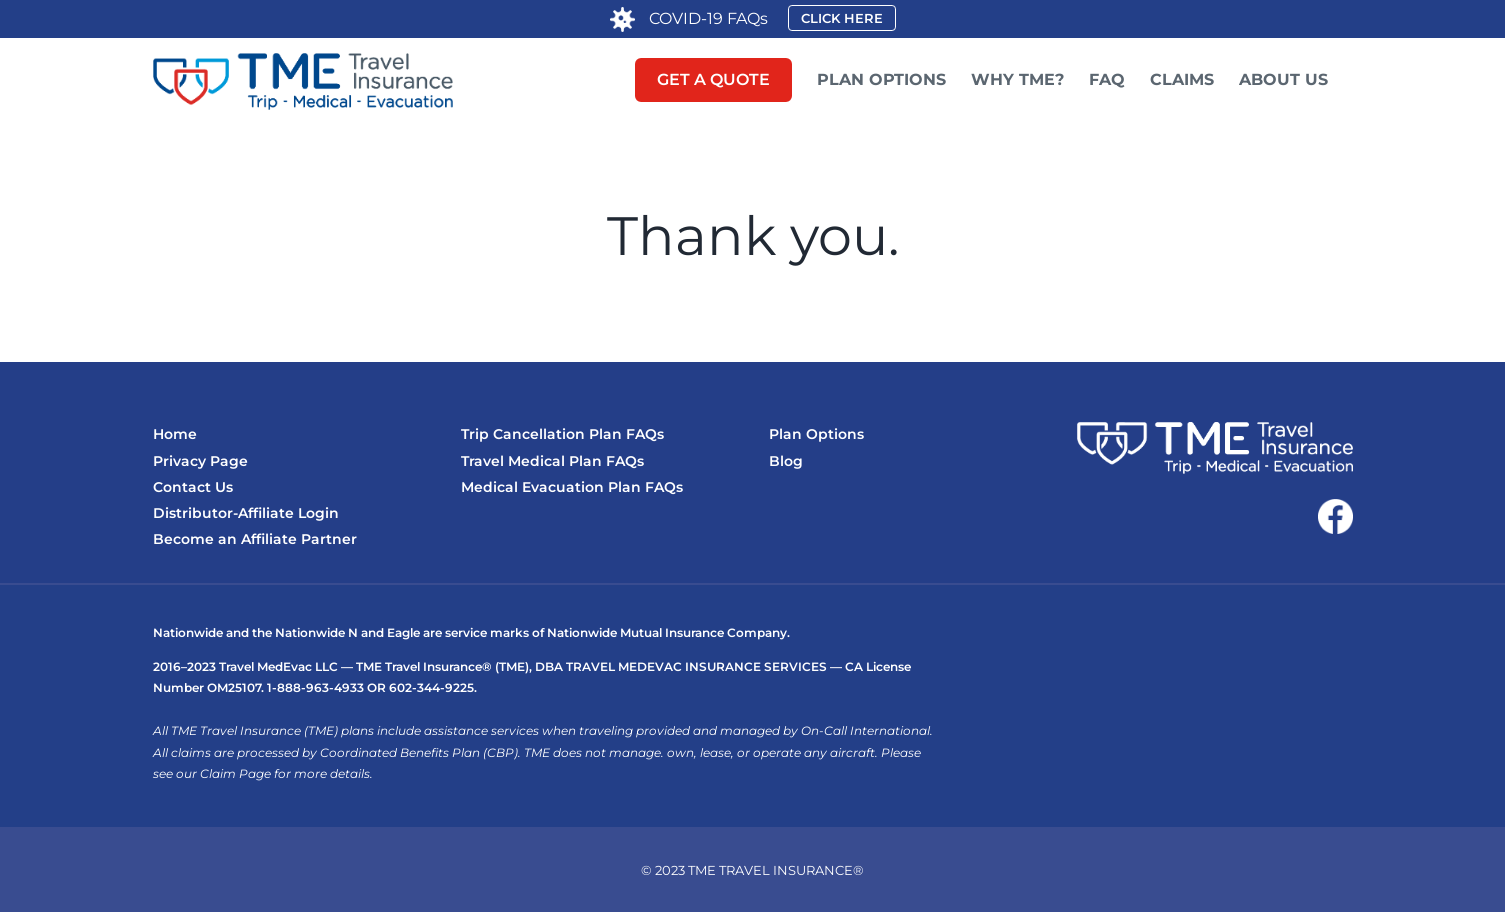 The width and height of the screenshot is (1505, 912). Describe the element at coordinates (842, 18) in the screenshot. I see `CLICK HERE` at that location.